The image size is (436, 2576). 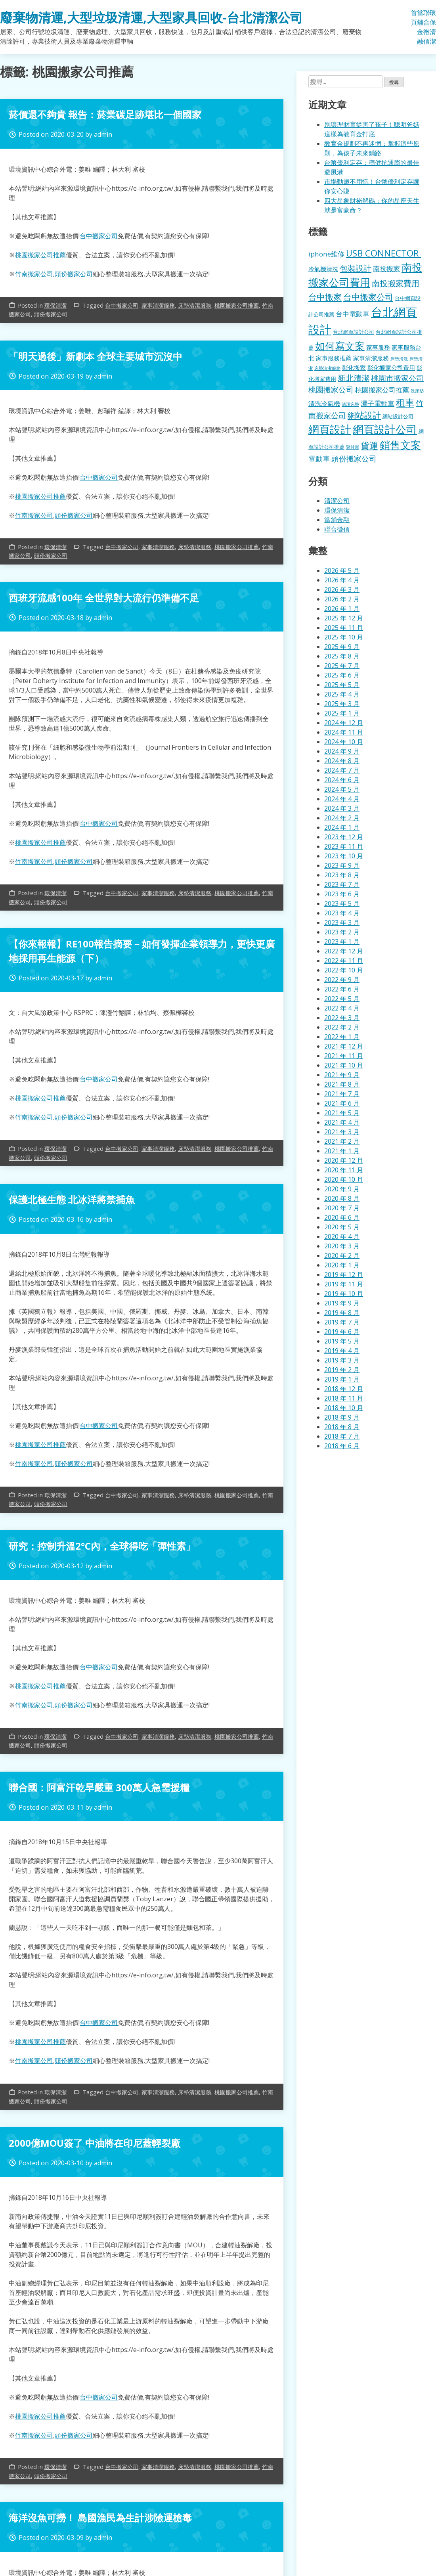 I want to click on 2019 年 2 月, so click(x=342, y=1369).